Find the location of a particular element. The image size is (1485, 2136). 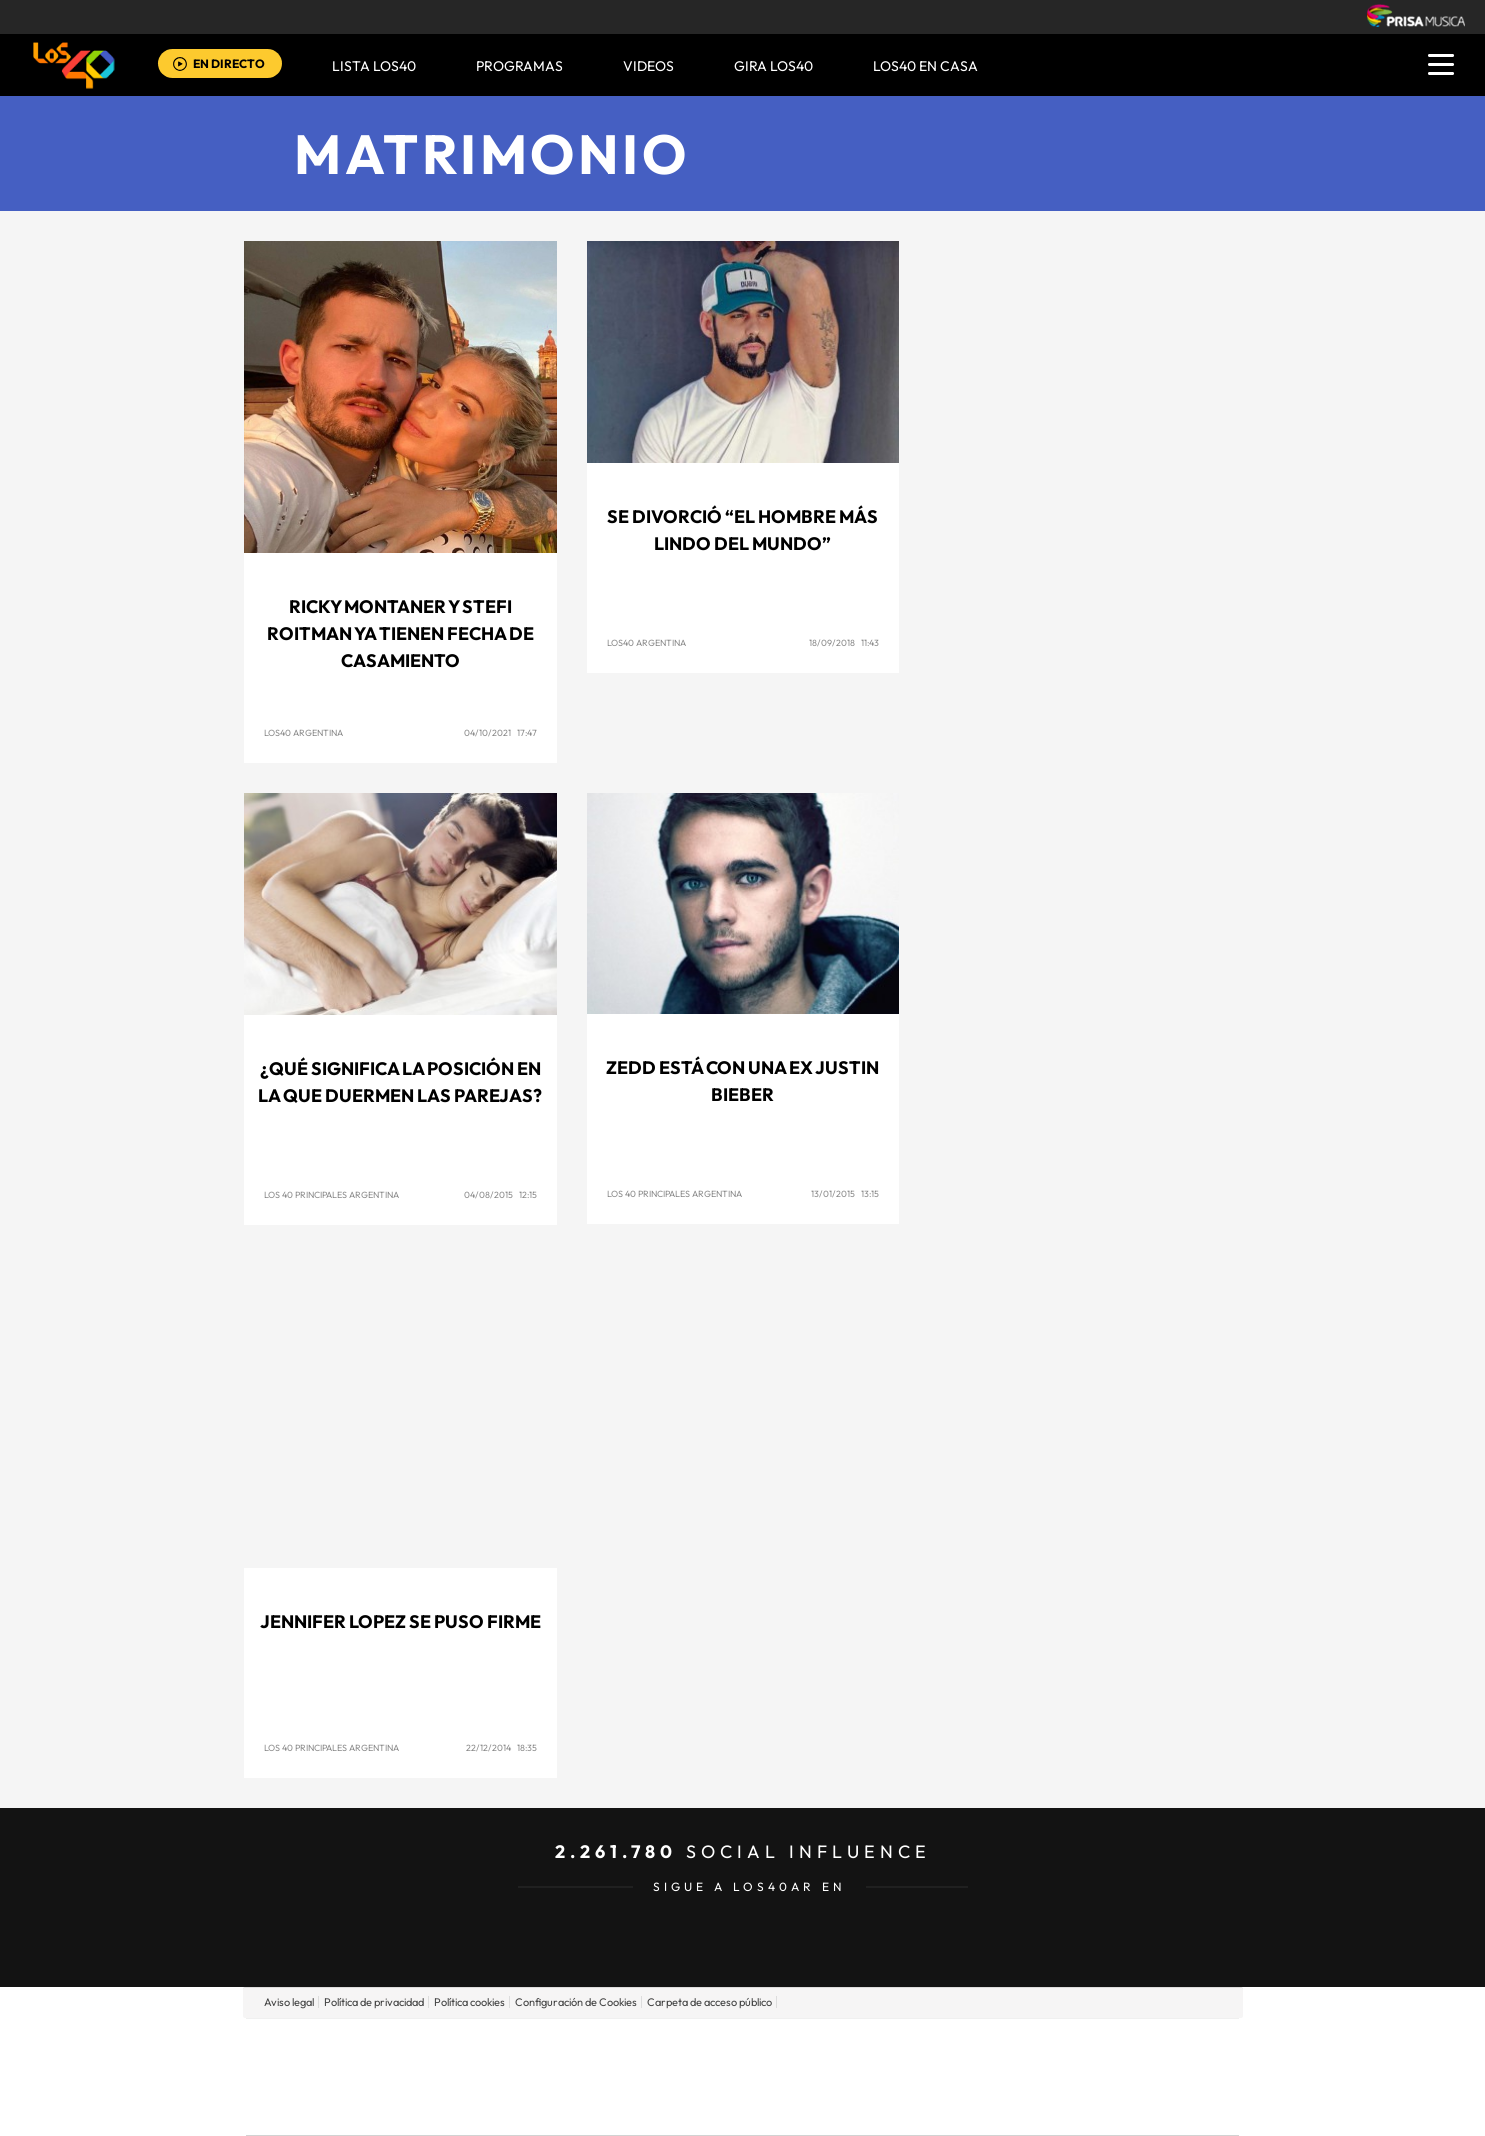

Medios Grupo Prisa is located at coordinates (335, 2111).